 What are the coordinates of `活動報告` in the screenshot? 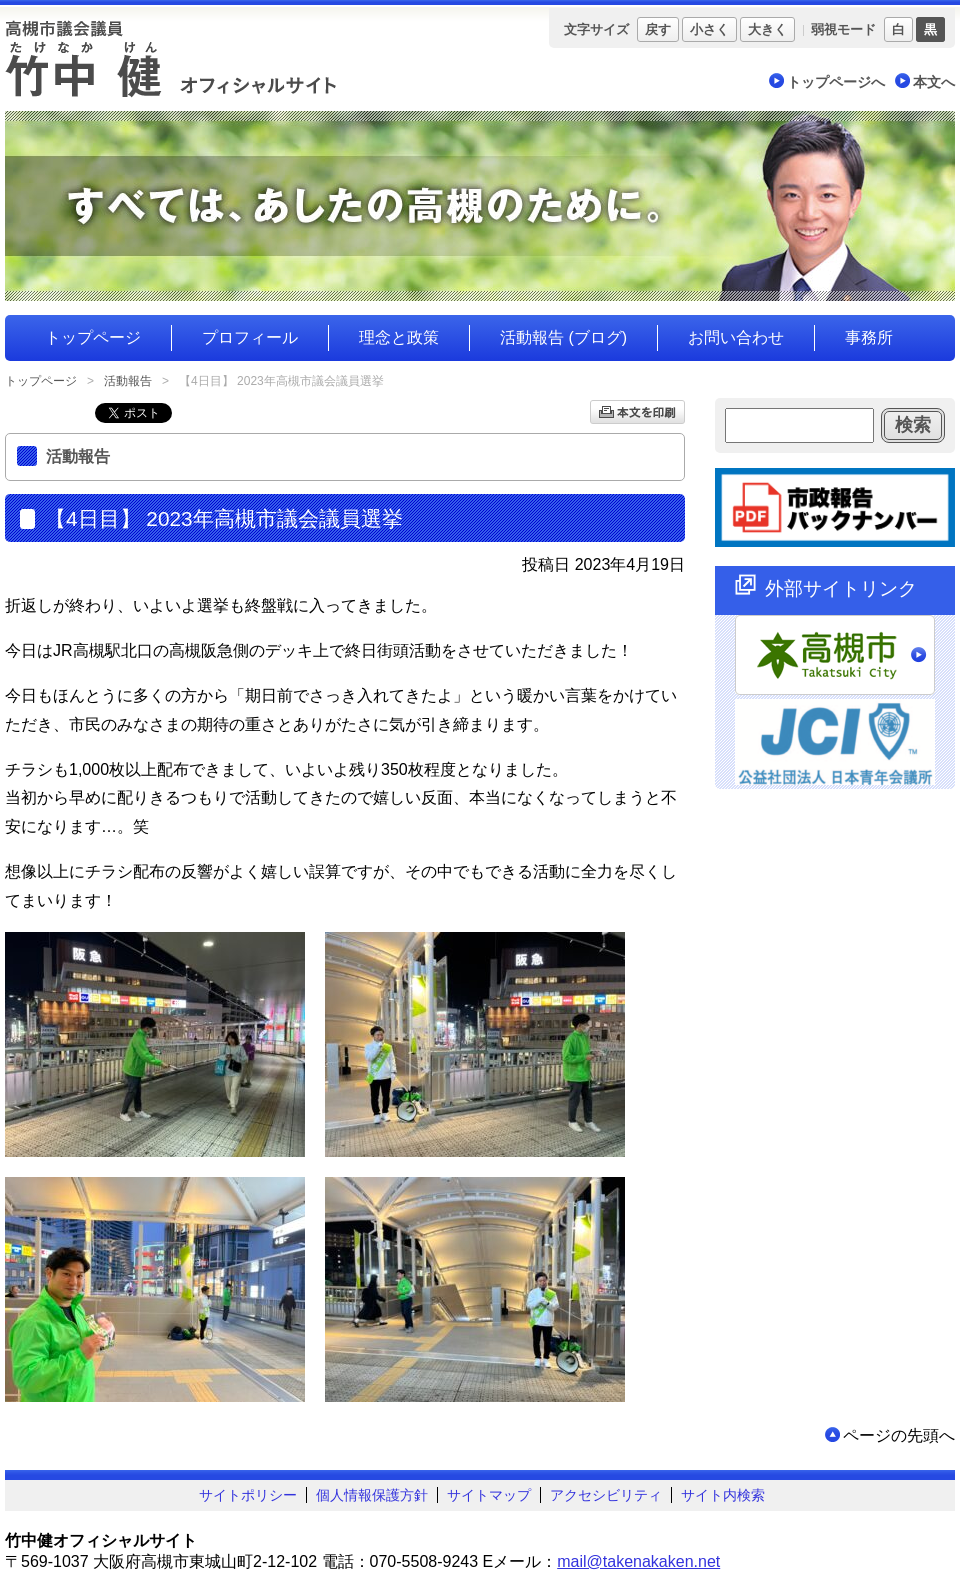 It's located at (128, 381).